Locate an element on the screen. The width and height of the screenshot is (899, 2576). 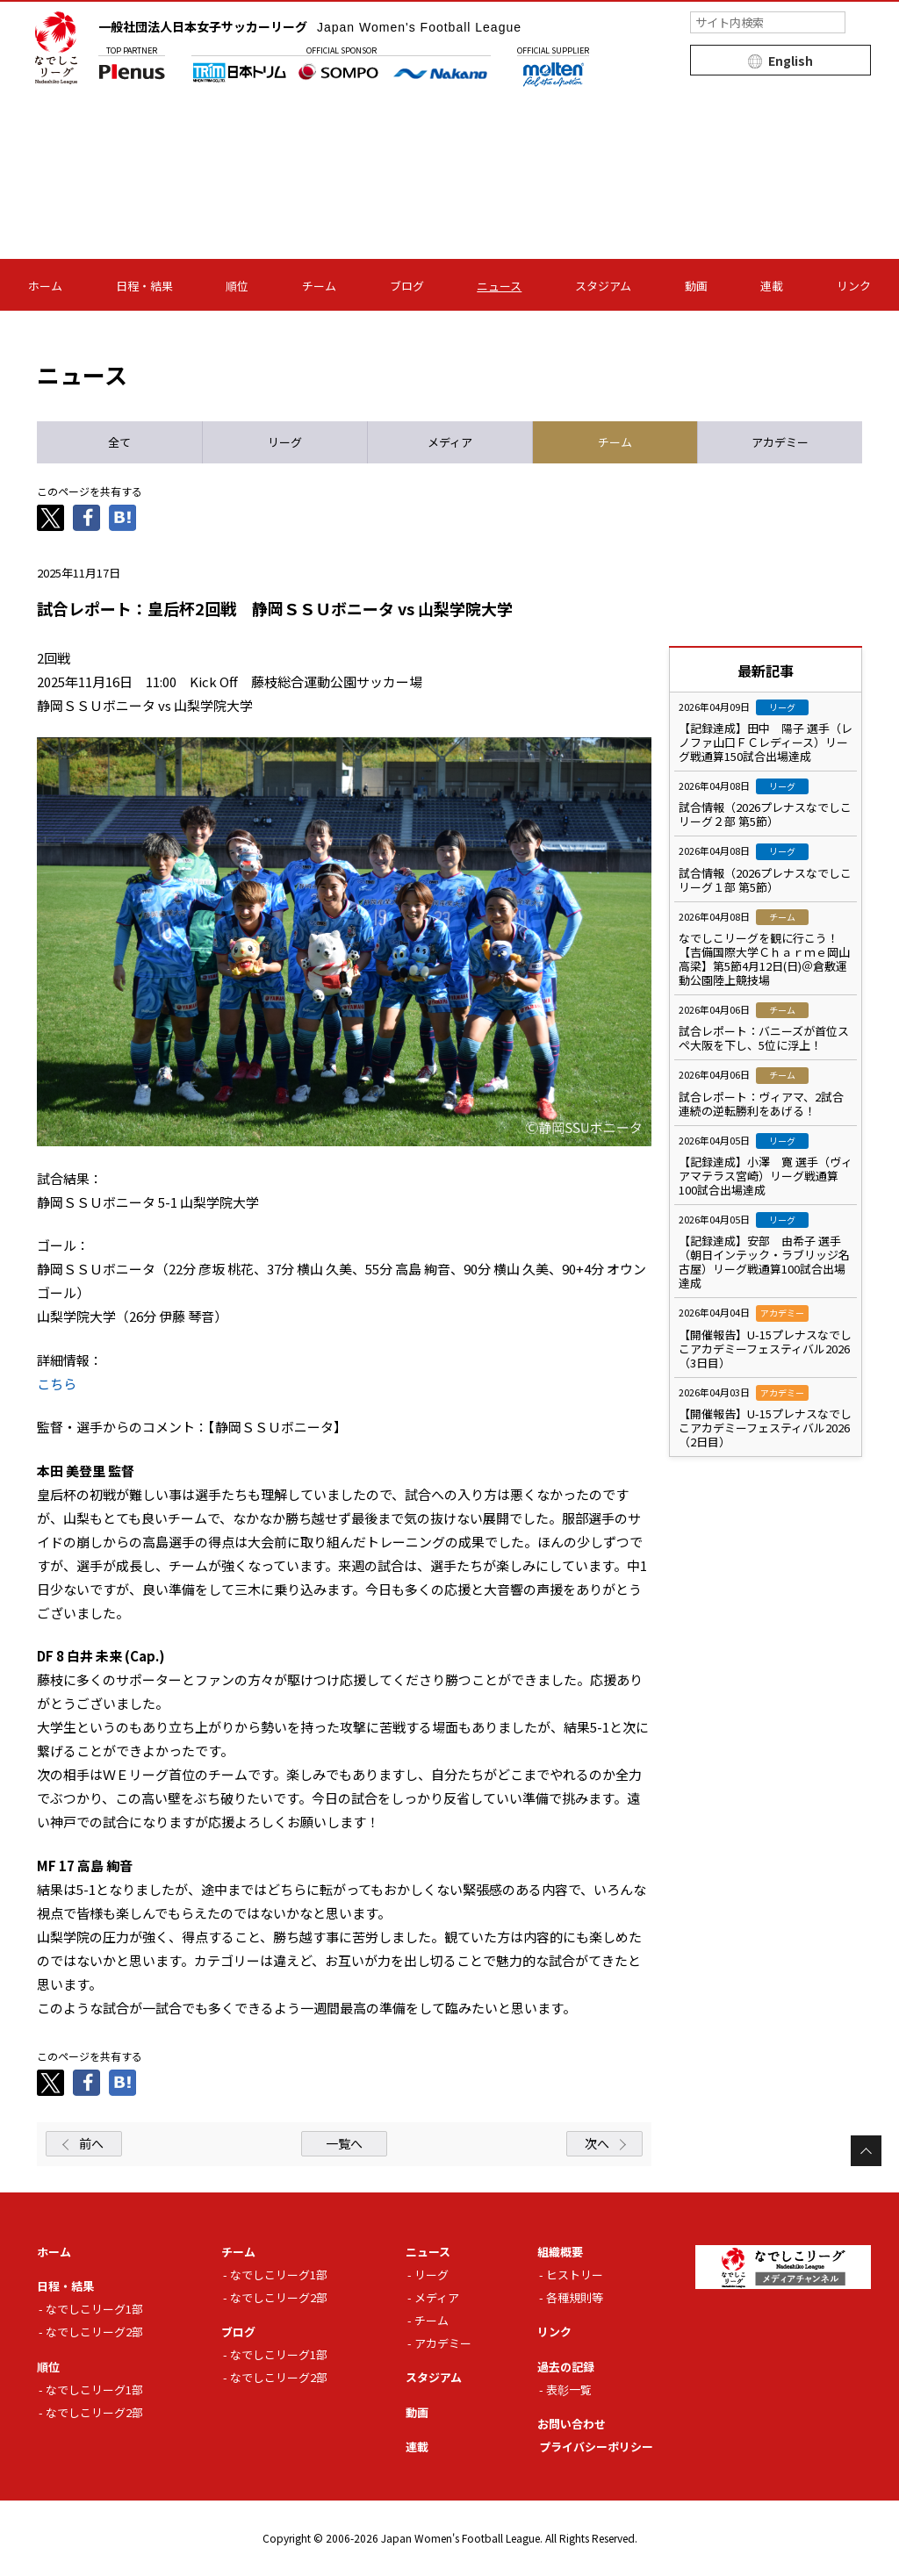
なでしこリーグ1部 is located at coordinates (94, 2308).